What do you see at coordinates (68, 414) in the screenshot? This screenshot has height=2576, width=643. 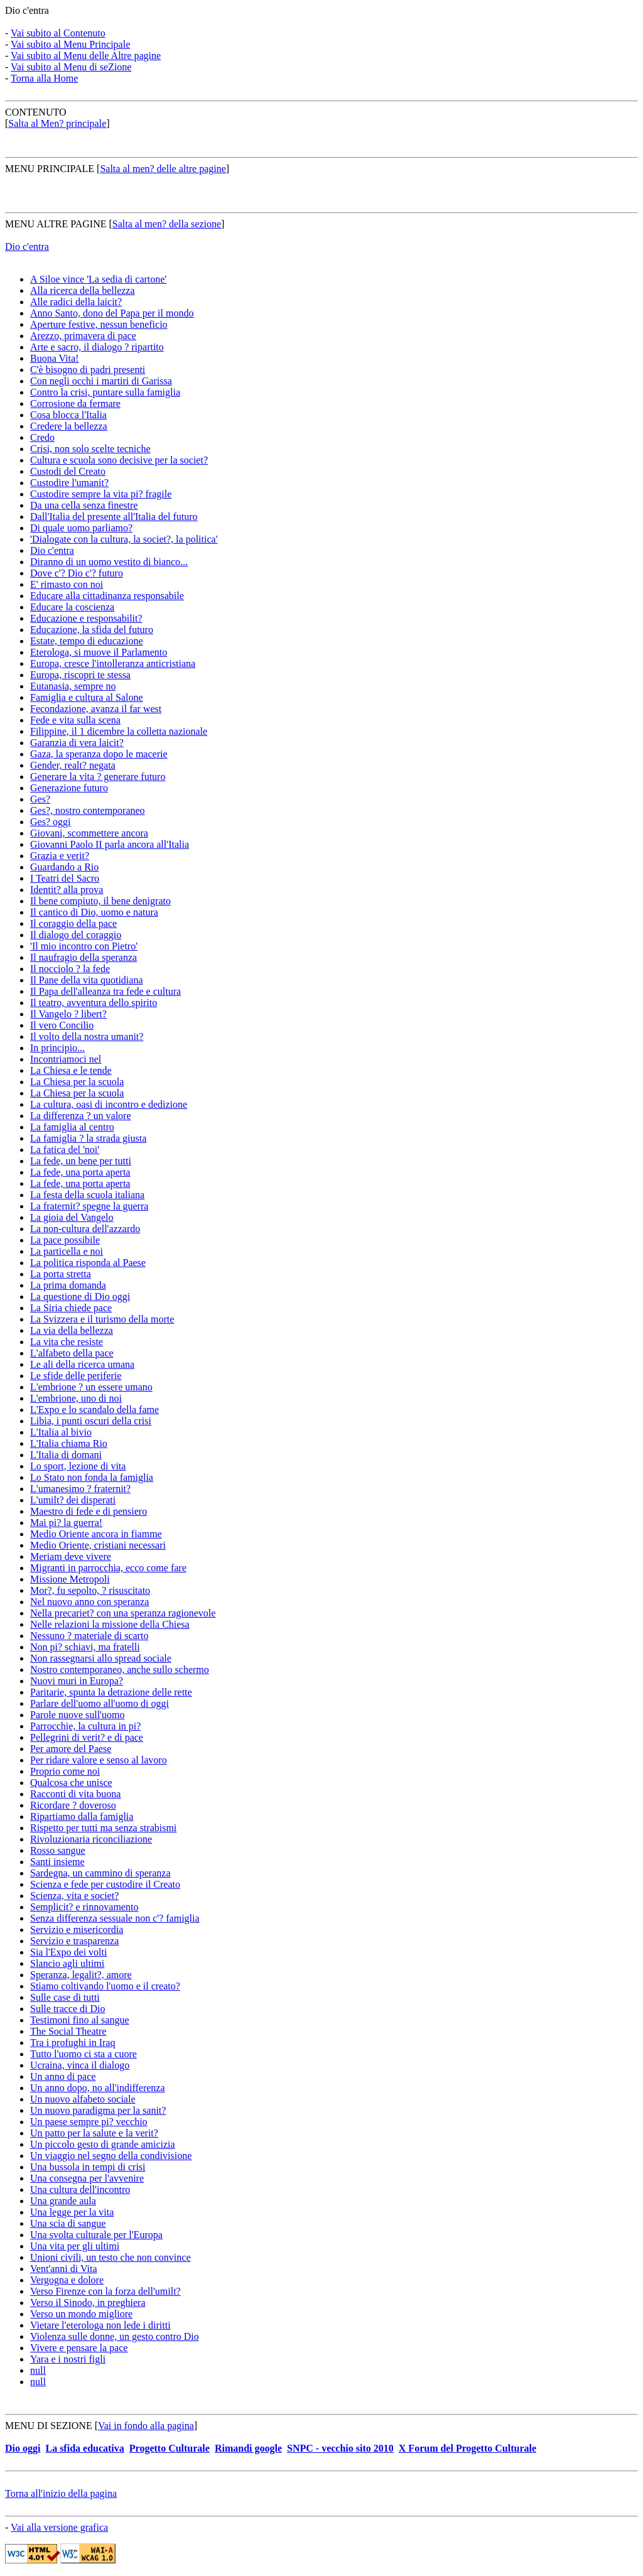 I see `Cosa blocca l'Italia` at bounding box center [68, 414].